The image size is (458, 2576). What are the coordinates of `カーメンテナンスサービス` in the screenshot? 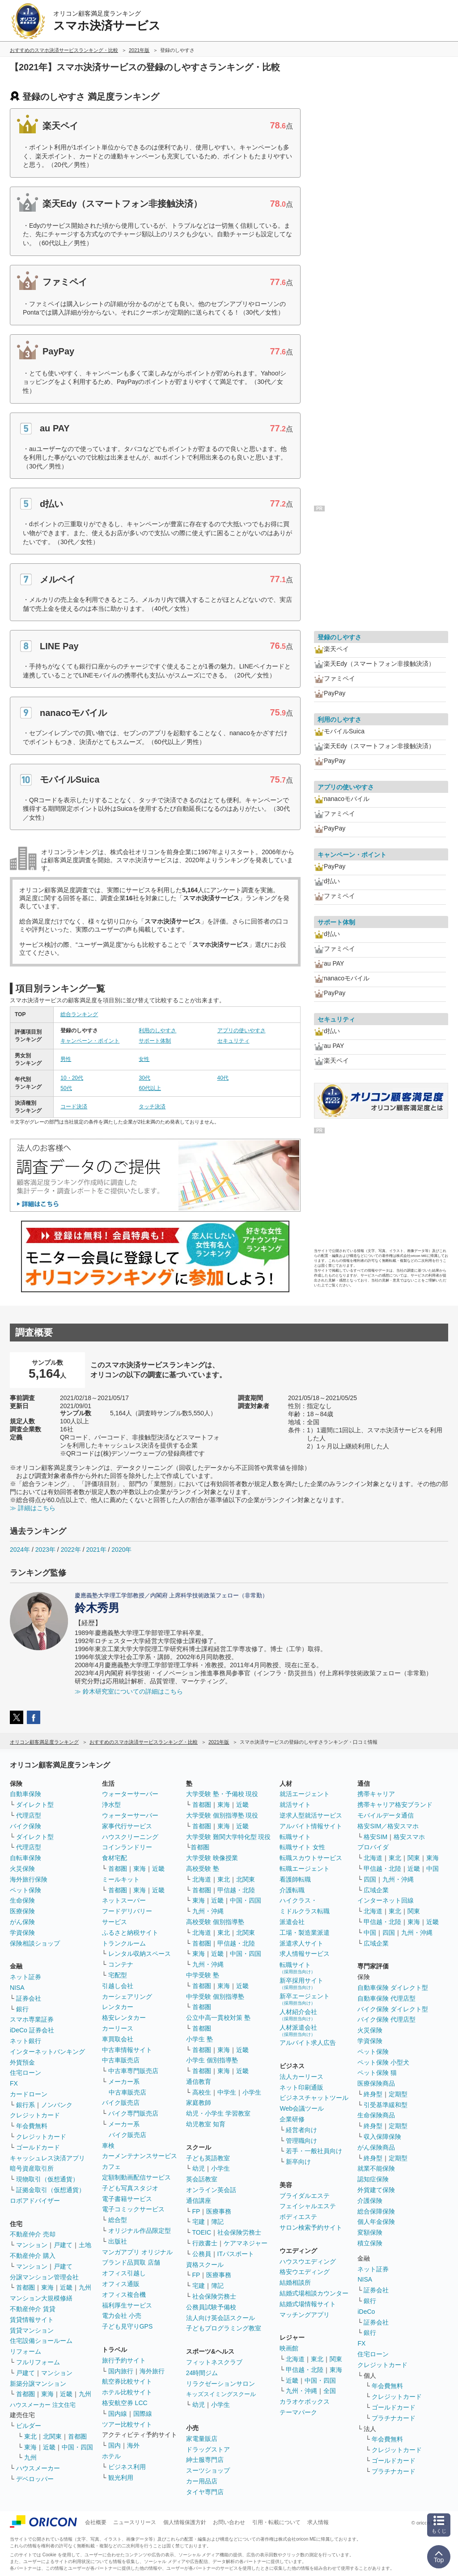 It's located at (139, 2155).